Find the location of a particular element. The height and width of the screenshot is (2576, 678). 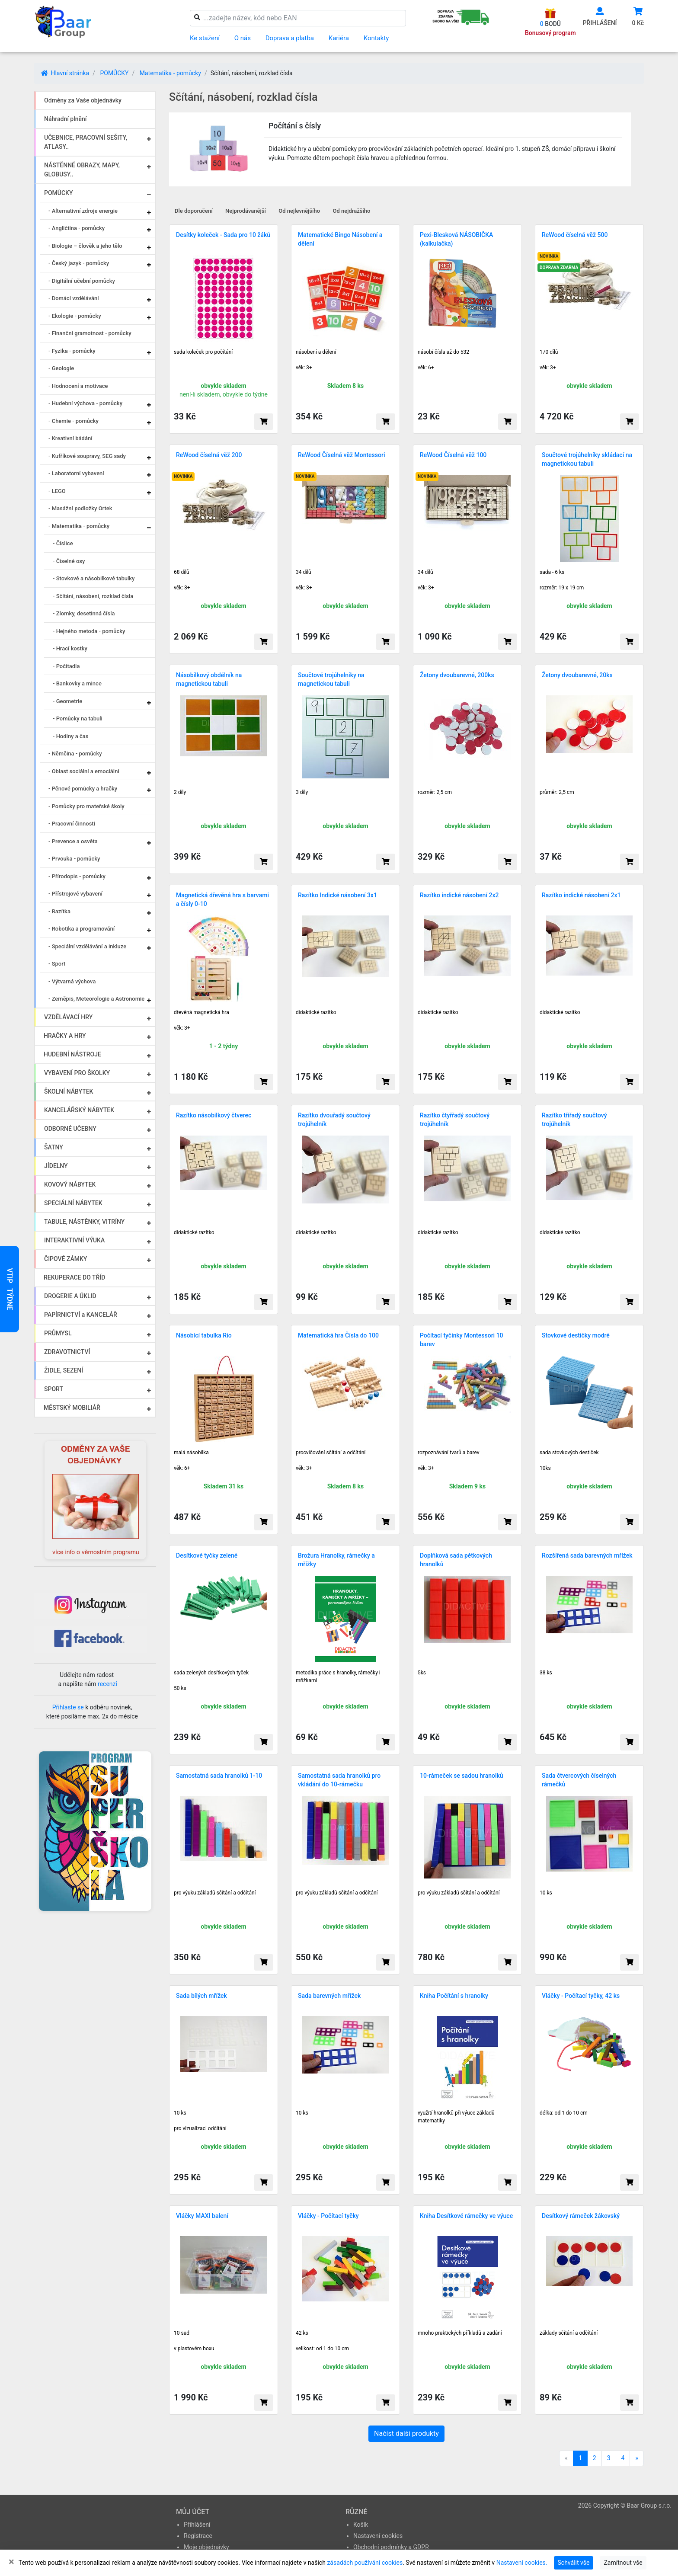

ŠATNY is located at coordinates (53, 1147).